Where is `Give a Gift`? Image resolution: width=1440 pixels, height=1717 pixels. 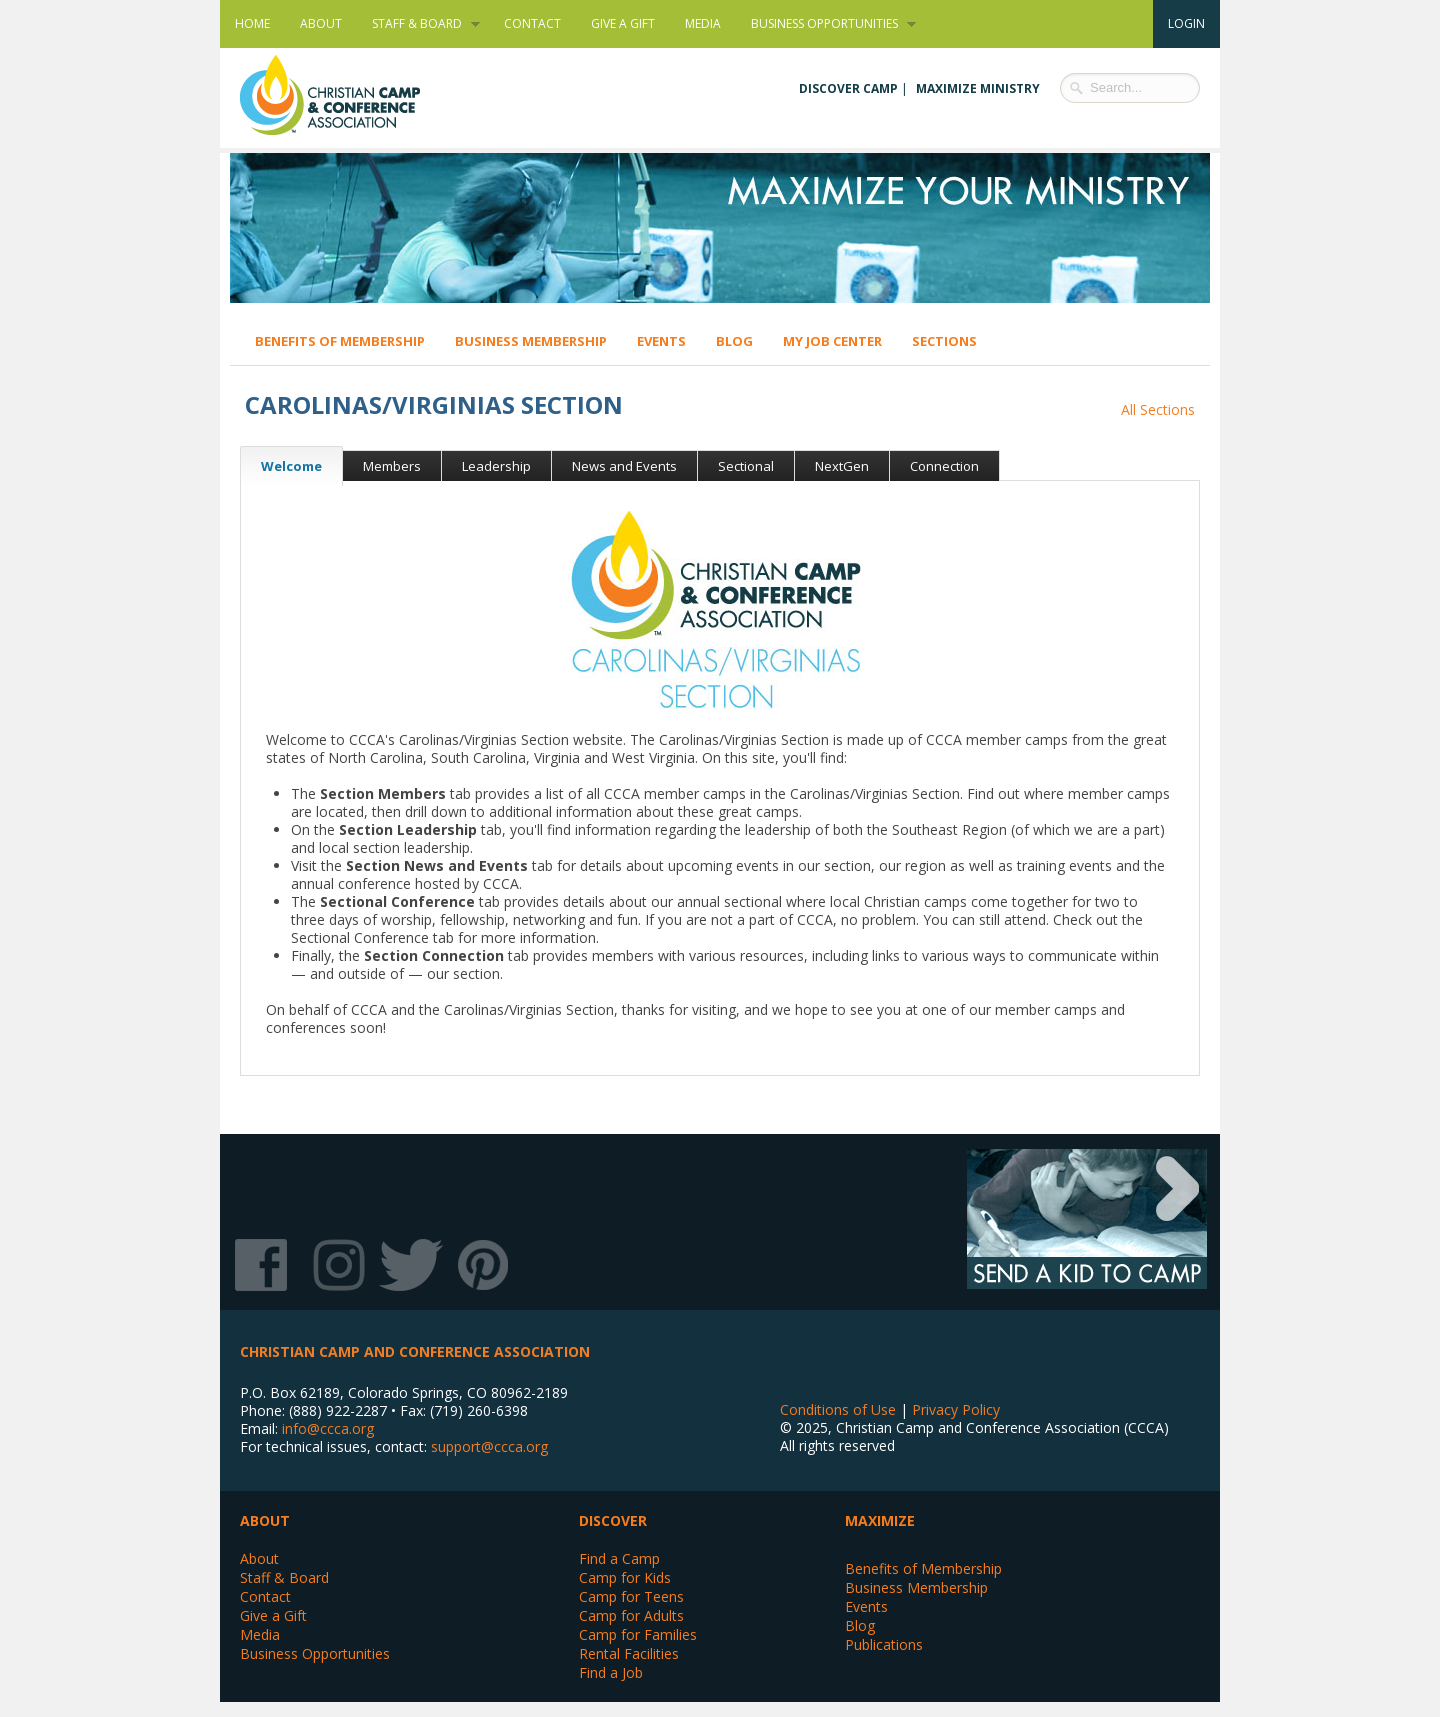
Give a Gift is located at coordinates (623, 23).